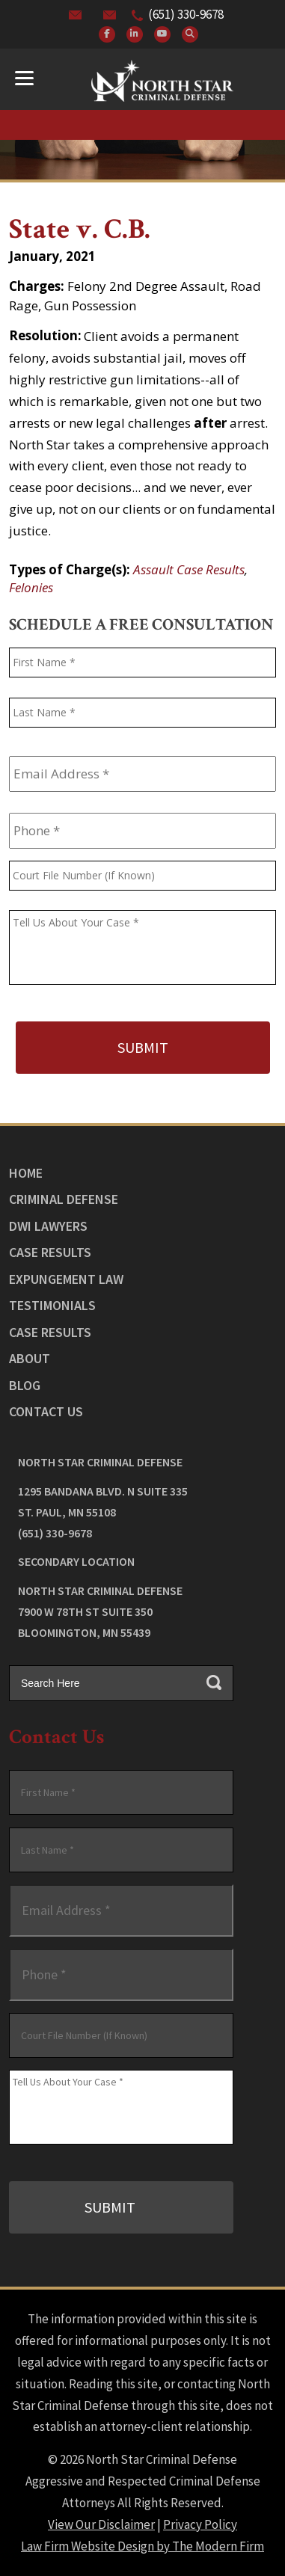 This screenshot has height=2576, width=285. I want to click on DWI Lawyers, so click(48, 1226).